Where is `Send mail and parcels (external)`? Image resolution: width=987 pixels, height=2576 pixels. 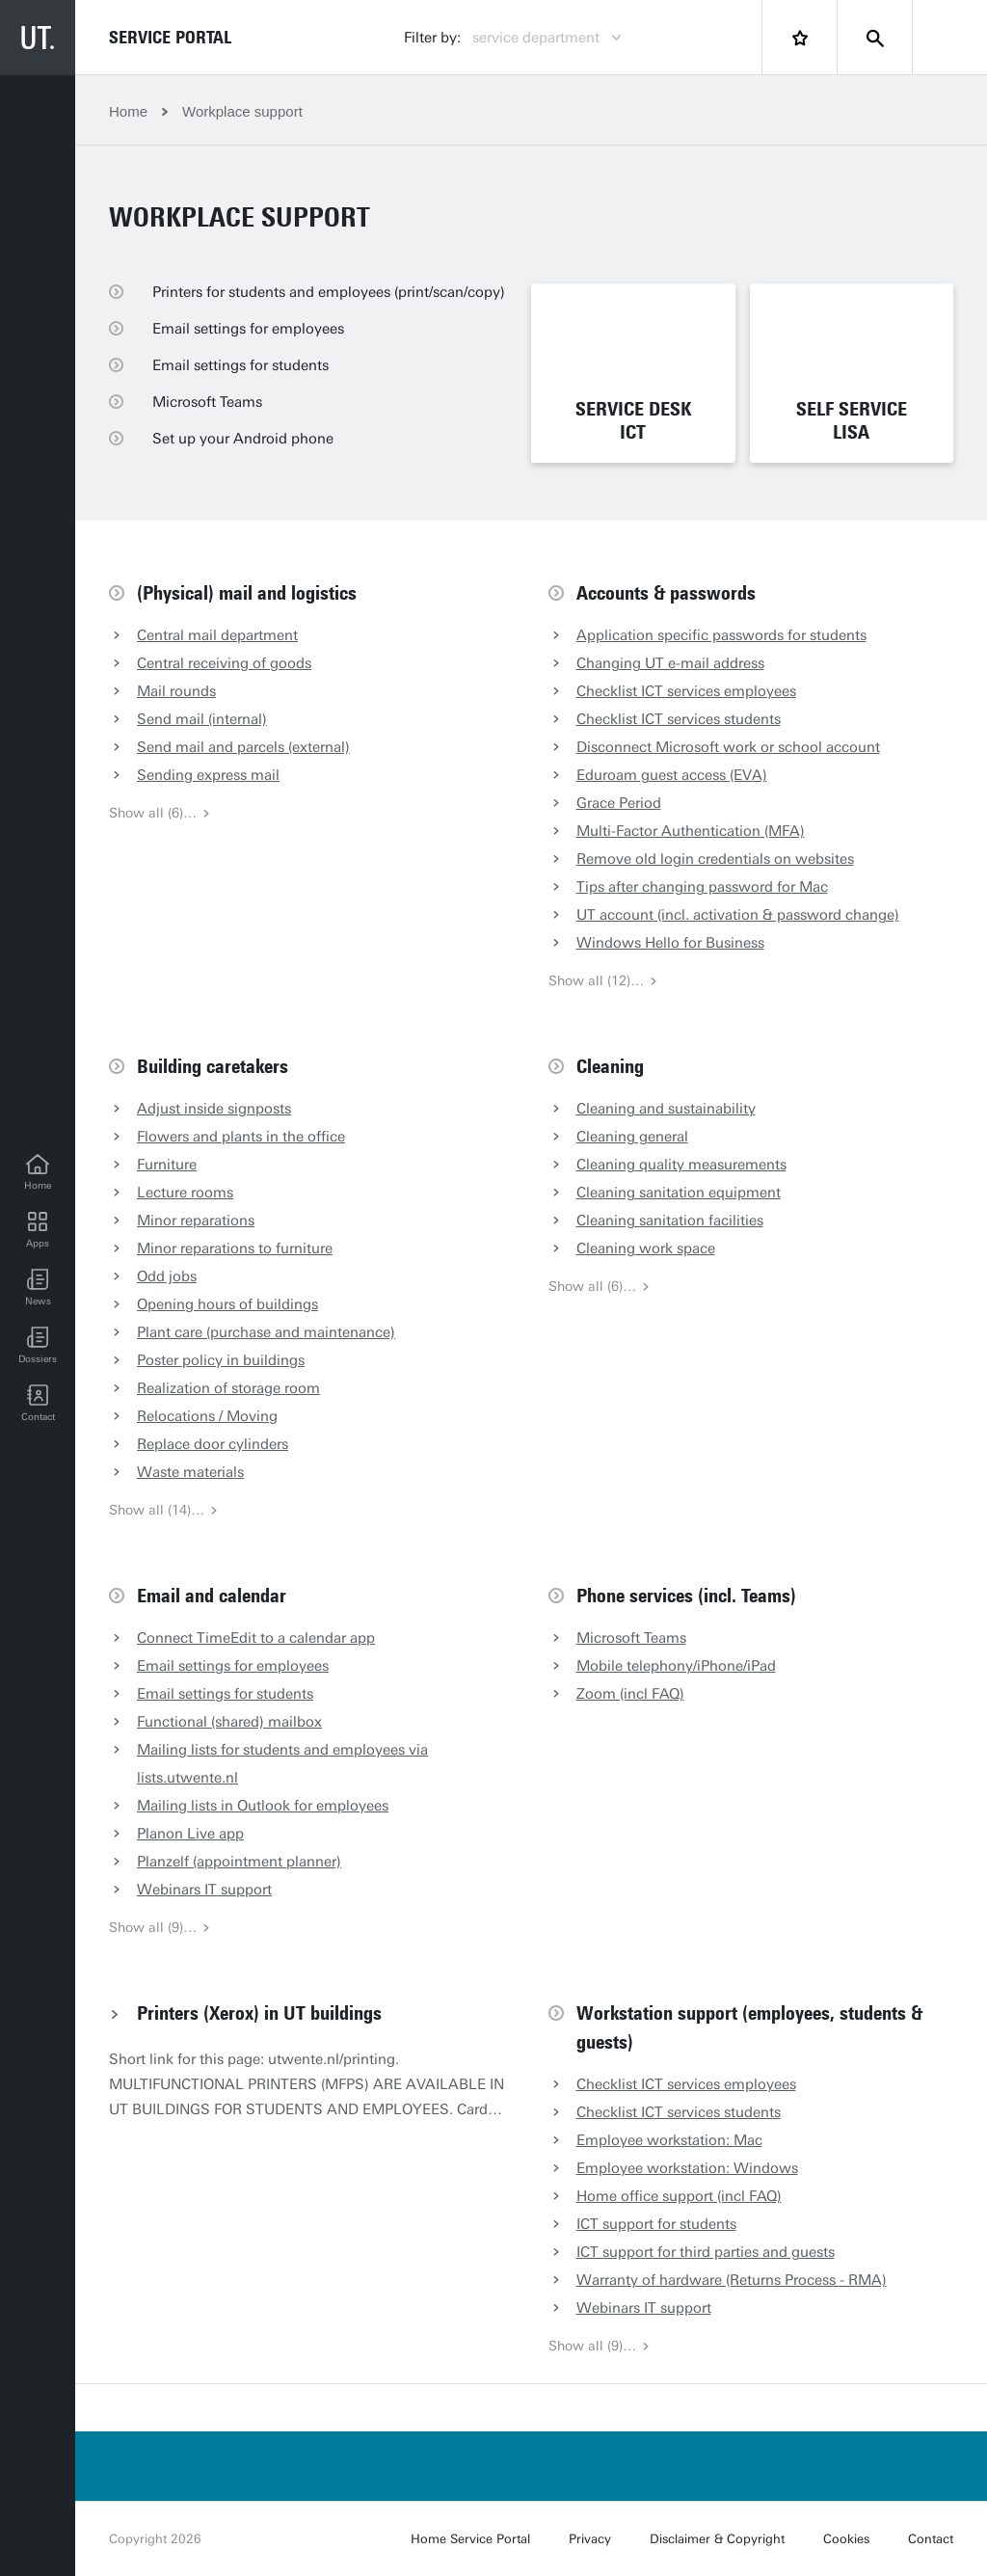
Send mail and parcels (external) is located at coordinates (243, 747).